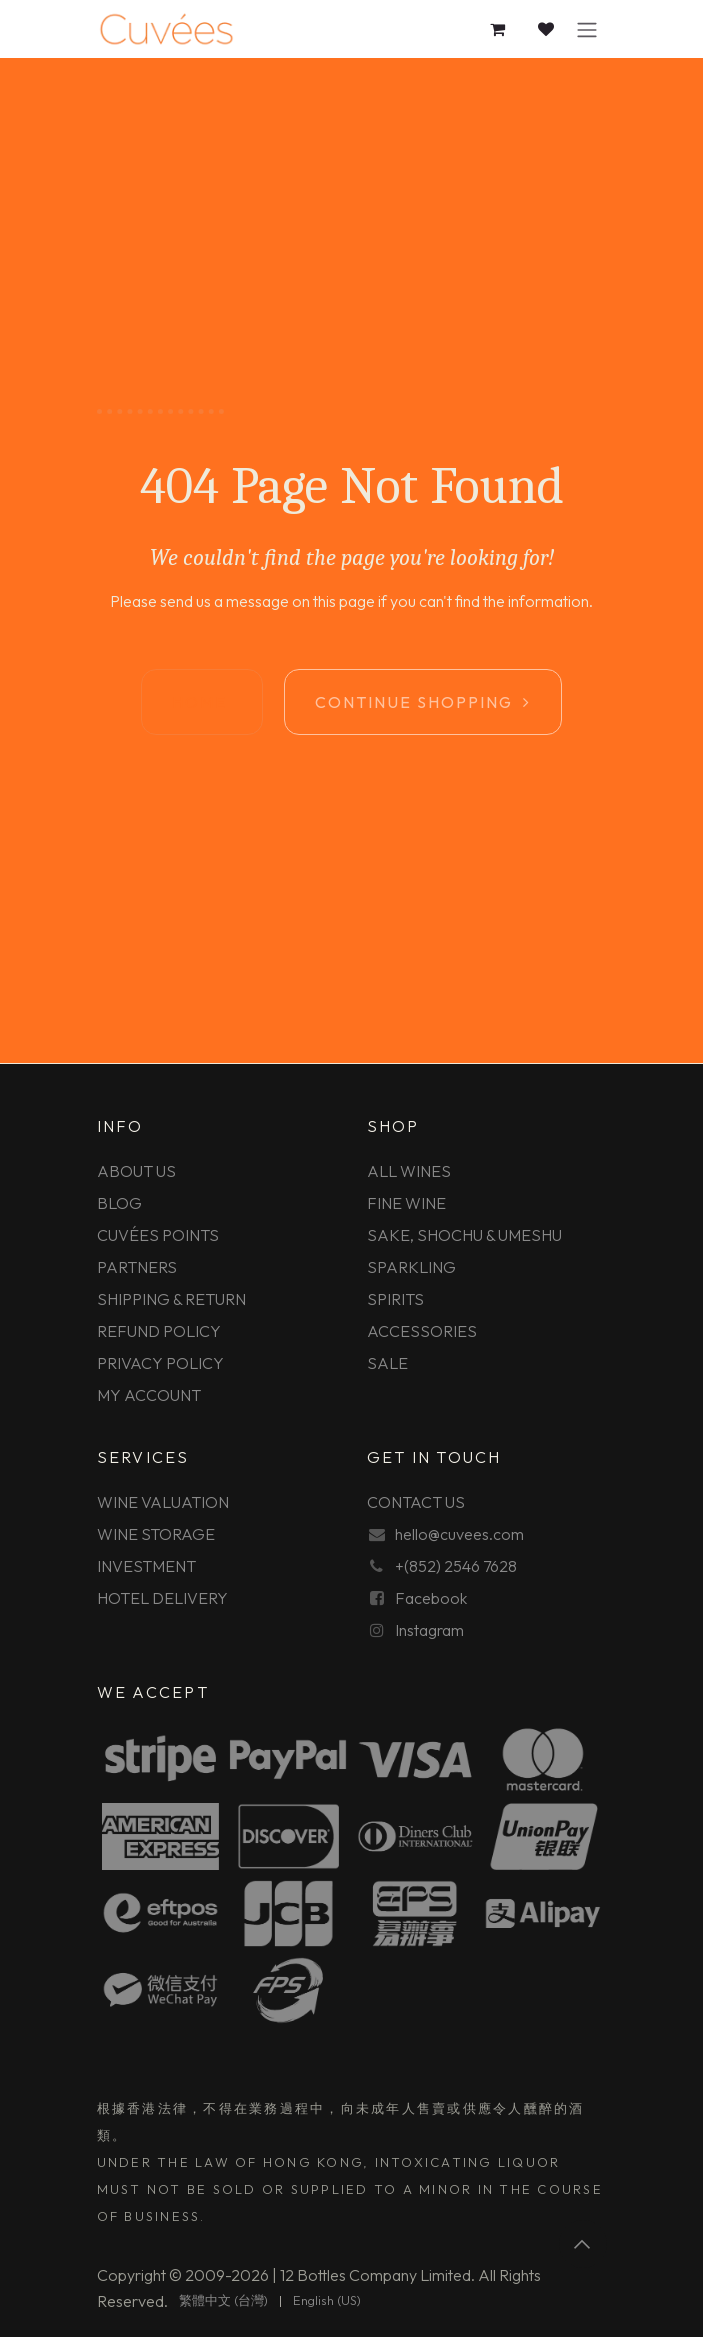 The height and width of the screenshot is (2337, 703). What do you see at coordinates (160, 1363) in the screenshot?
I see `PRIVACY POLICY` at bounding box center [160, 1363].